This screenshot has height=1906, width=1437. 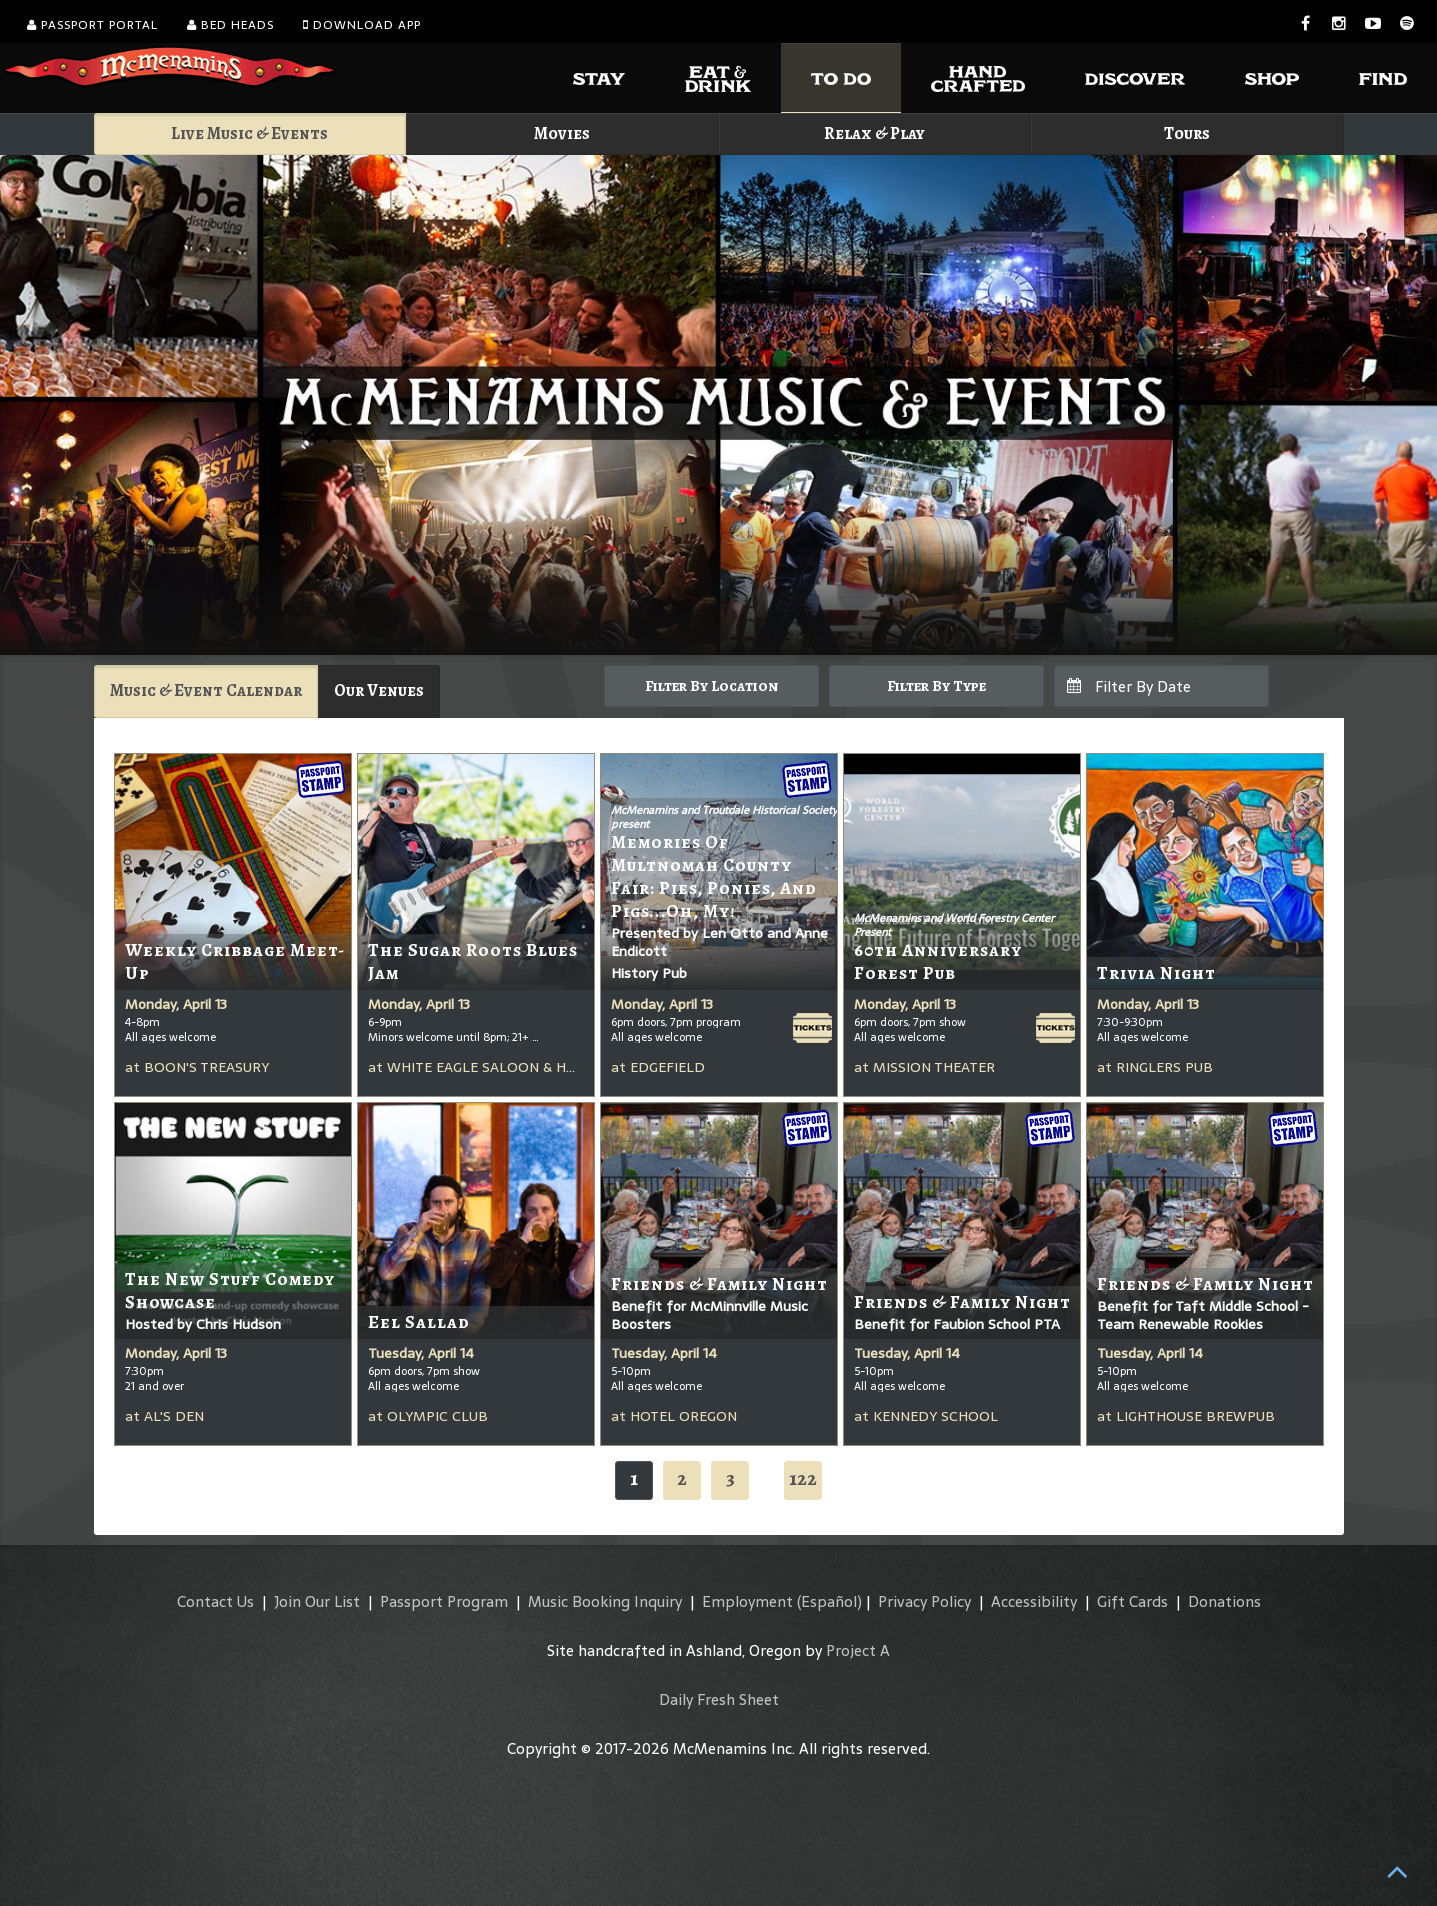 What do you see at coordinates (858, 1650) in the screenshot?
I see `Project A` at bounding box center [858, 1650].